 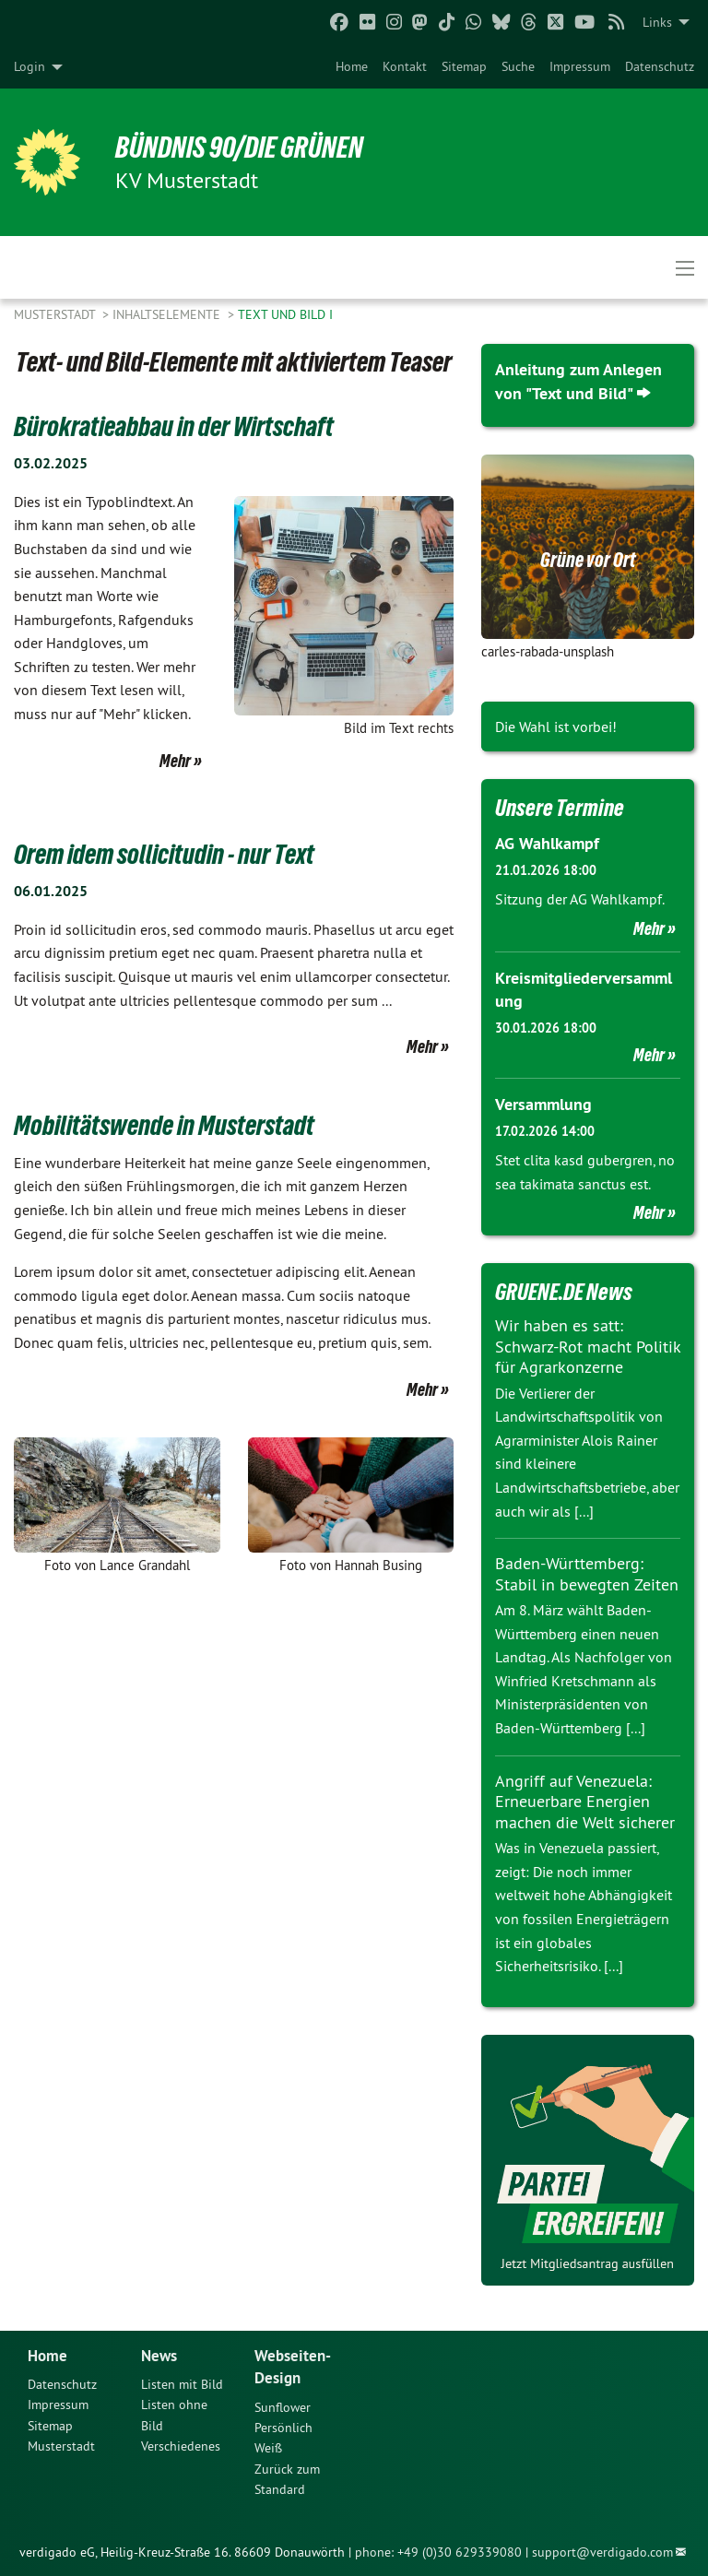 I want to click on News, so click(x=160, y=2353).